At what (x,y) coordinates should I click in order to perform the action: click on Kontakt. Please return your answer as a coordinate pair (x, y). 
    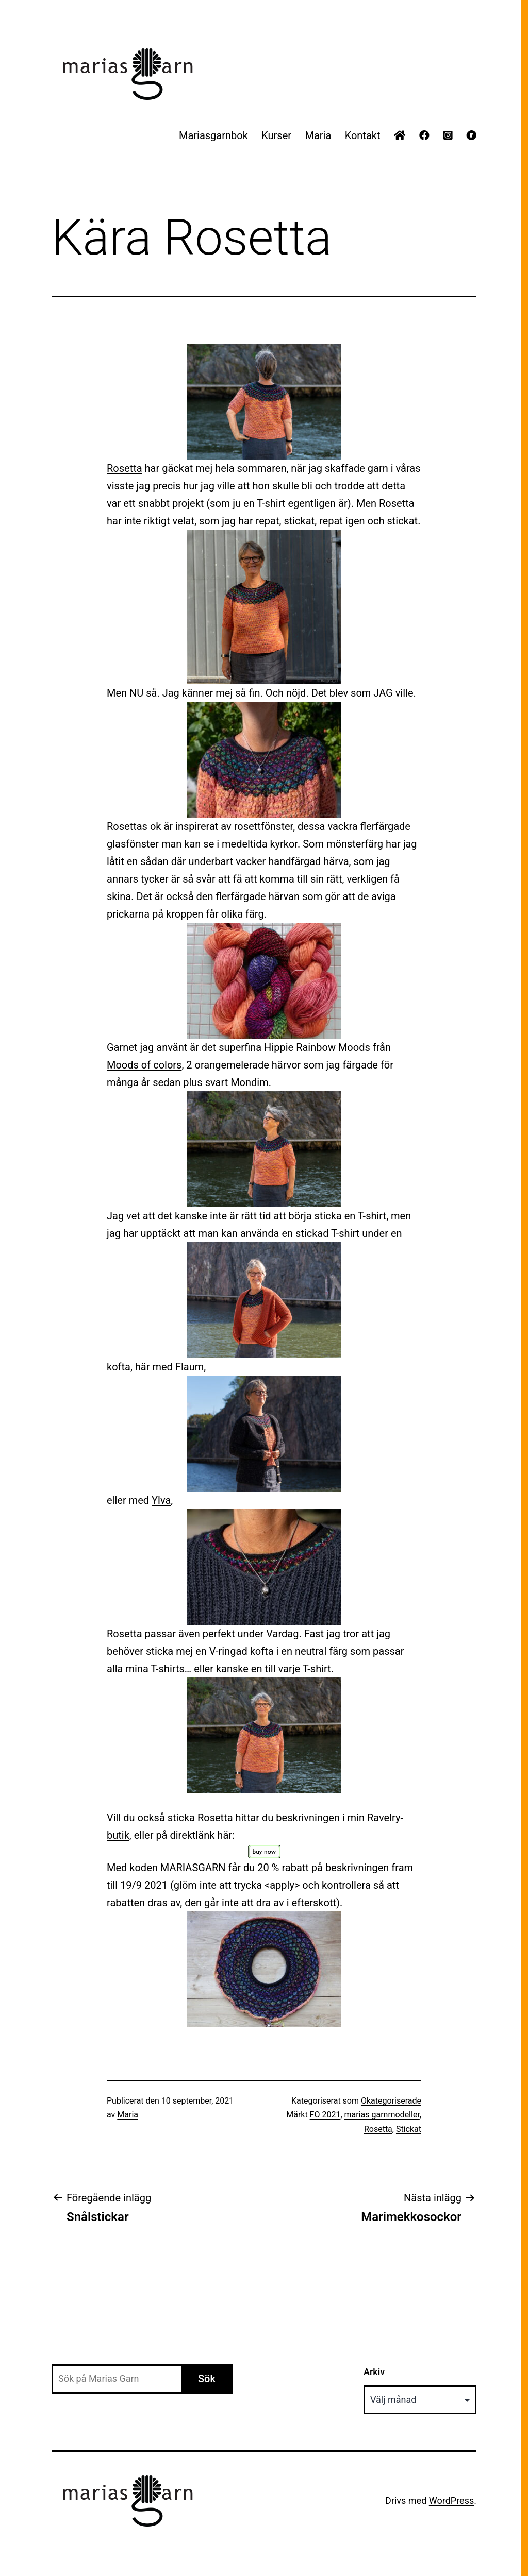
    Looking at the image, I should click on (363, 135).